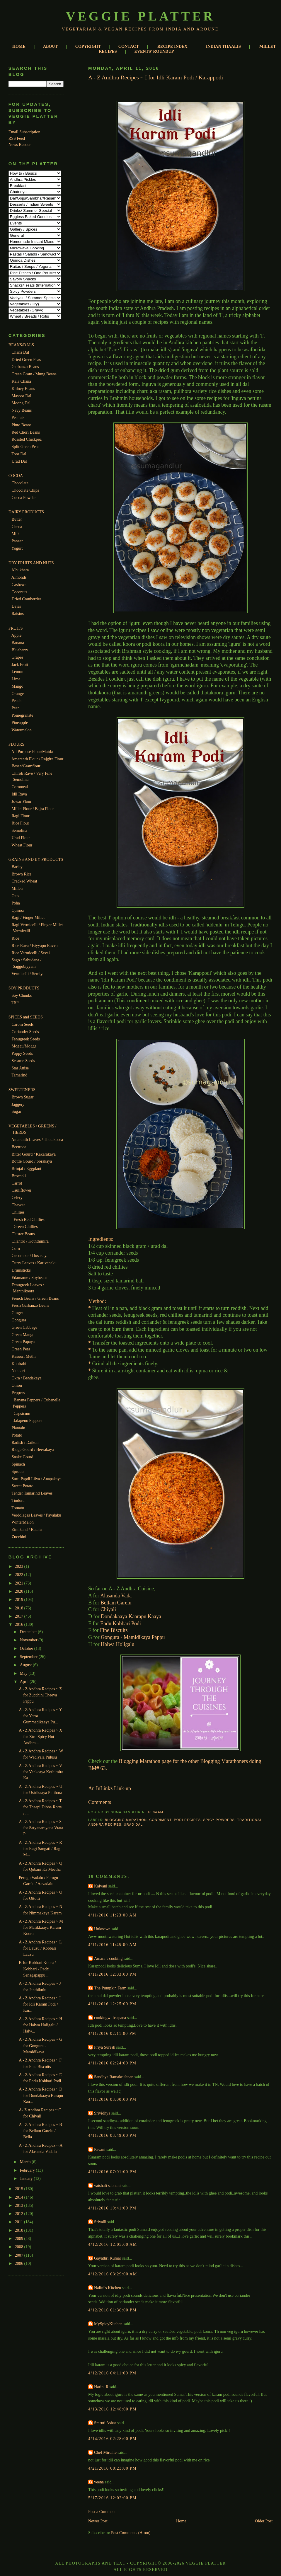 Image resolution: width=281 pixels, height=2576 pixels. I want to click on 2023, so click(19, 1566).